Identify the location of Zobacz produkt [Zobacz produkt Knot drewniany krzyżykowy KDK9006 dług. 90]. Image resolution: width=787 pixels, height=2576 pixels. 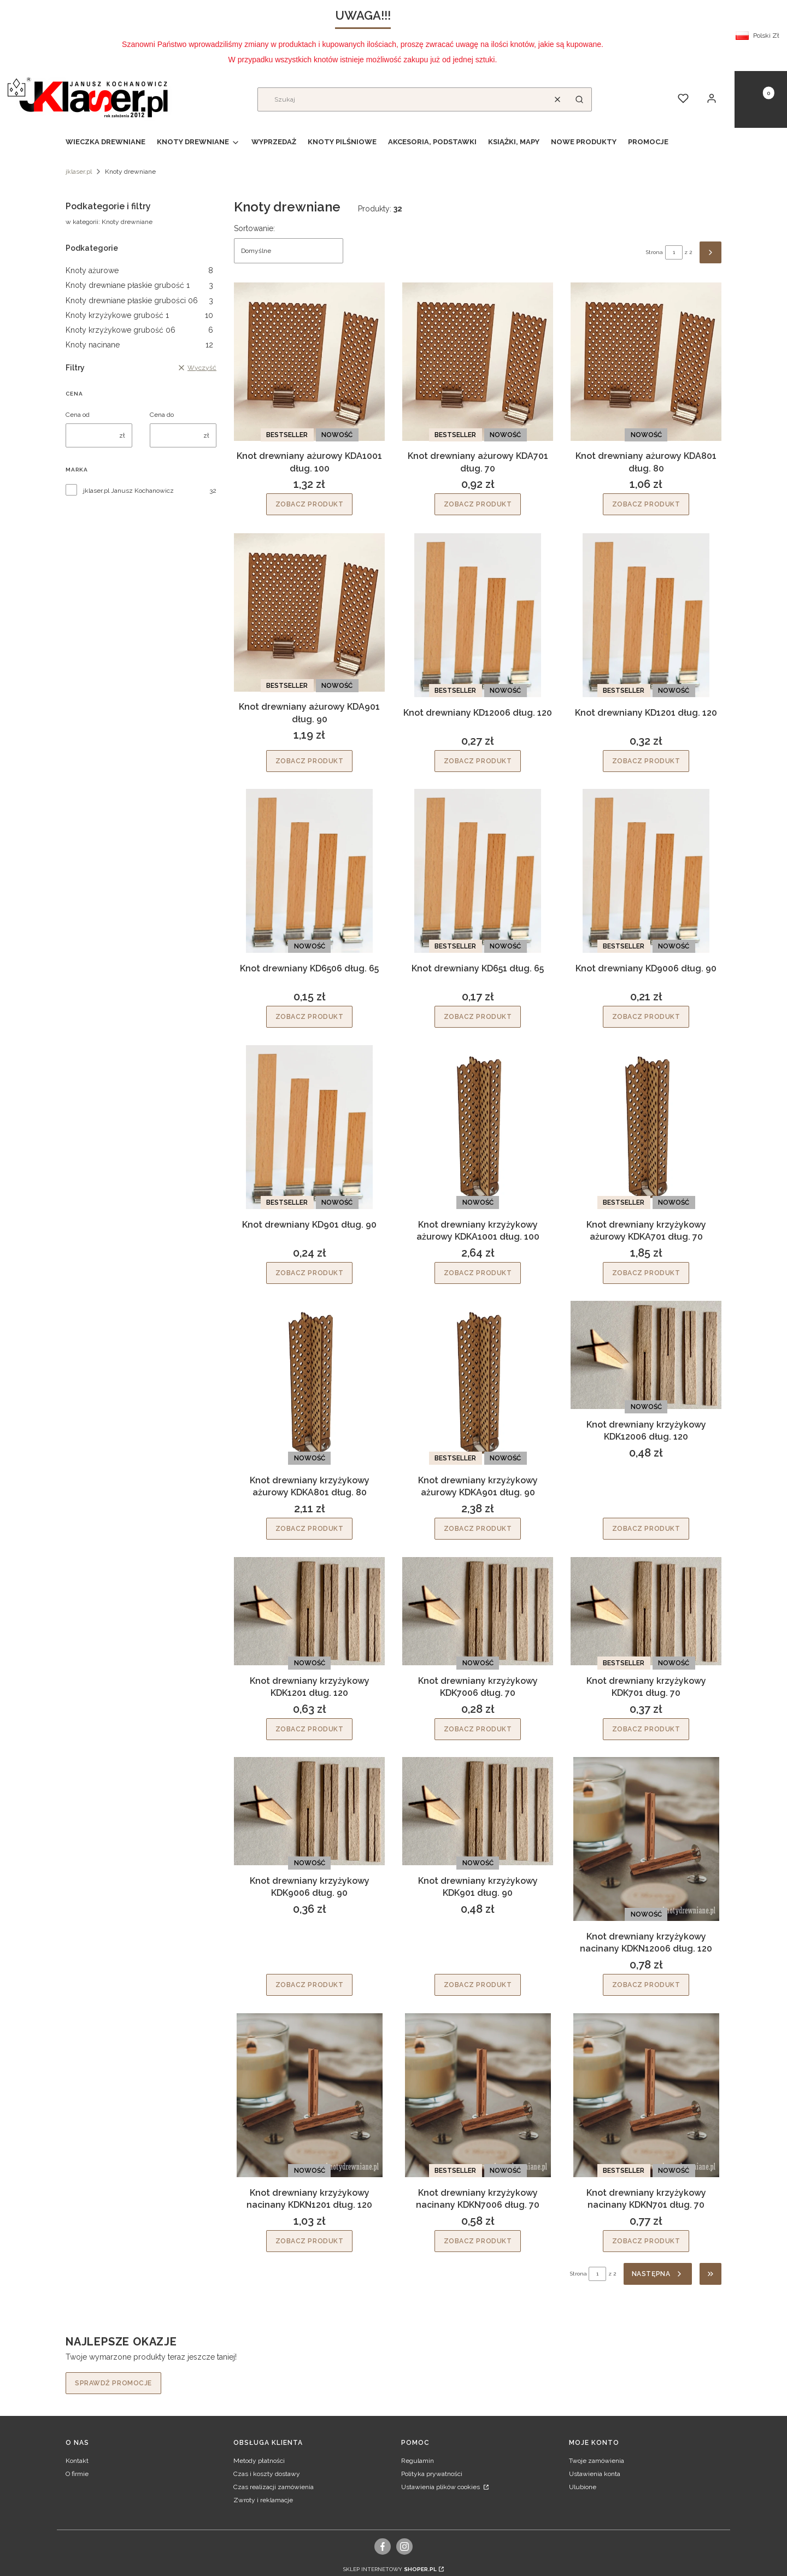
(309, 1985).